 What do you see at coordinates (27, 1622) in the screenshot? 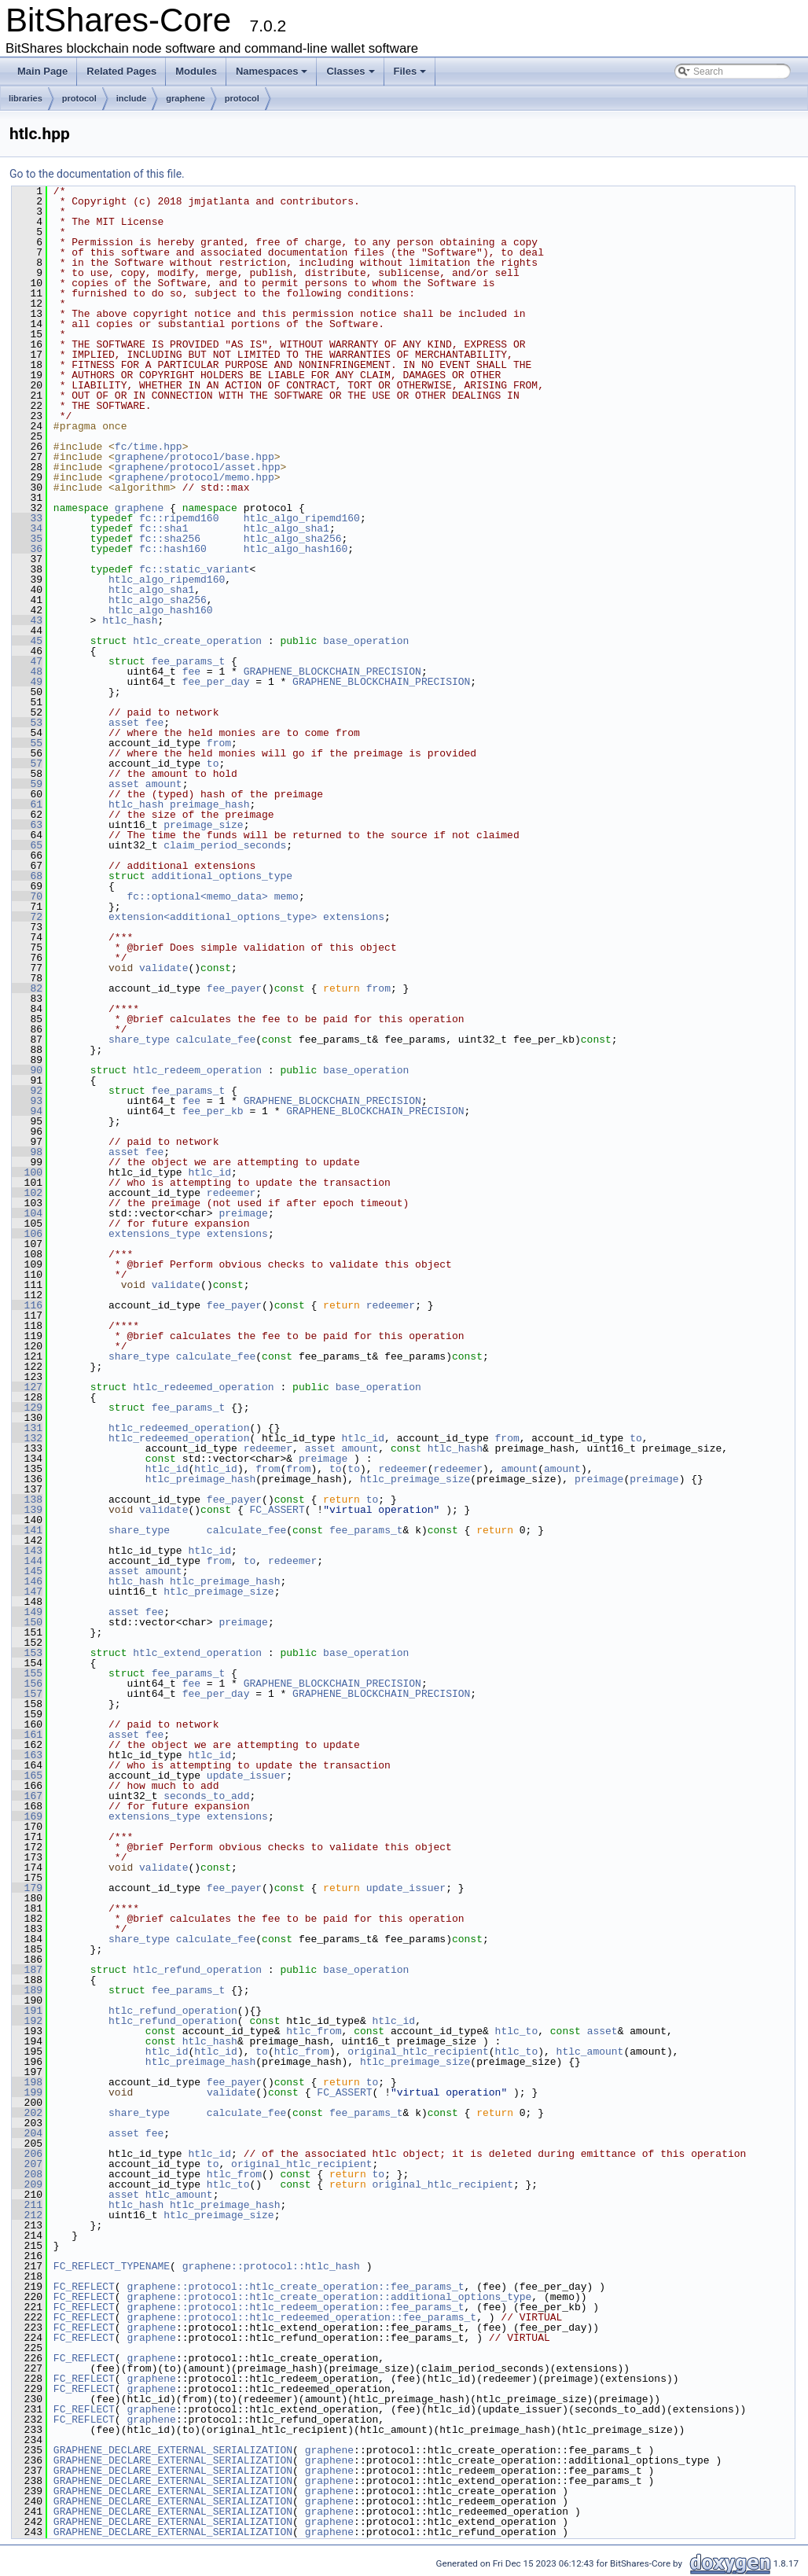
I see `150` at bounding box center [27, 1622].